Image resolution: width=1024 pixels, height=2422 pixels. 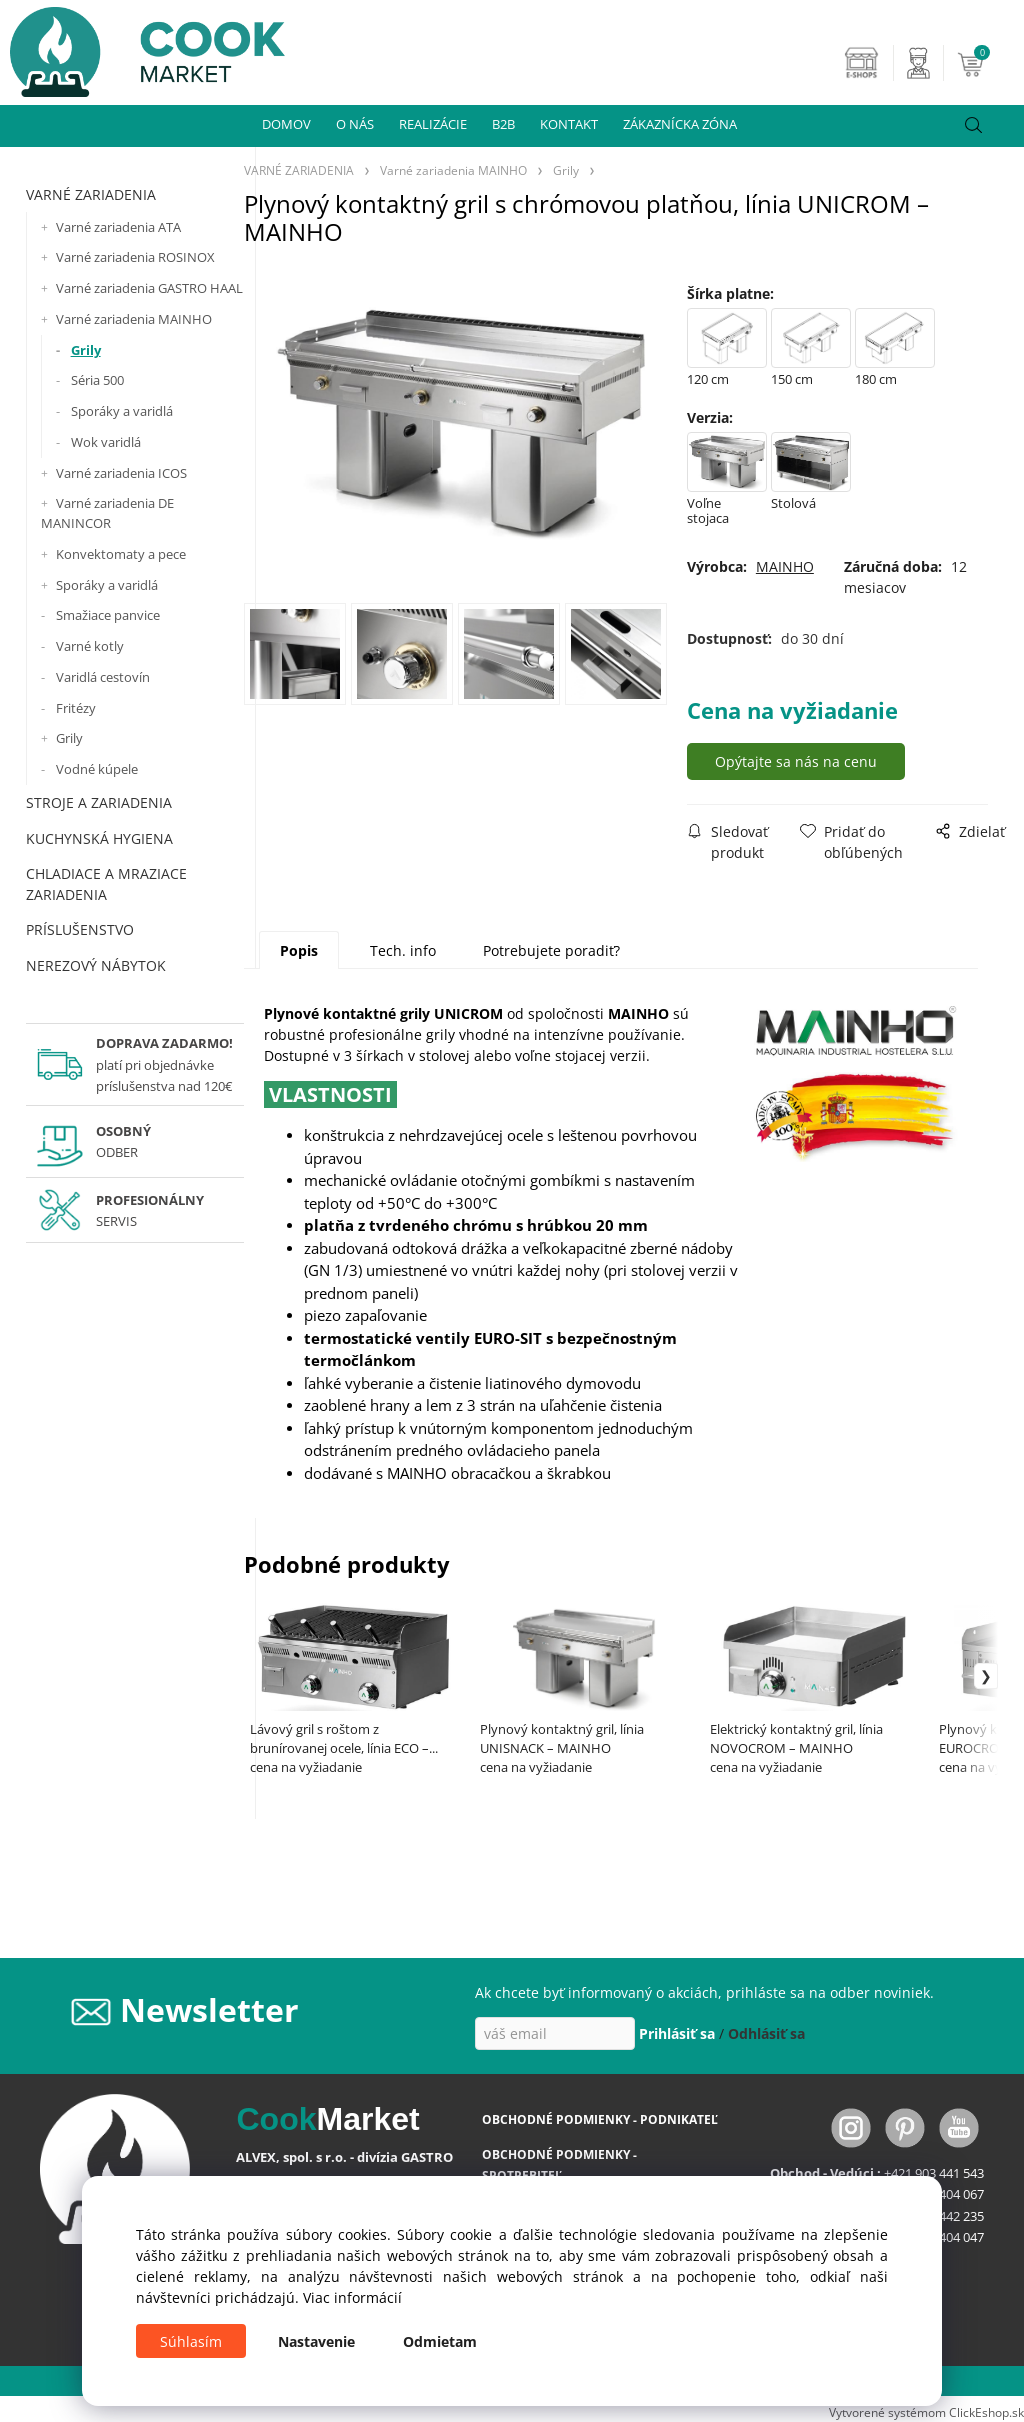 I want to click on PRÍSLUŠENSTVO, so click(x=80, y=929).